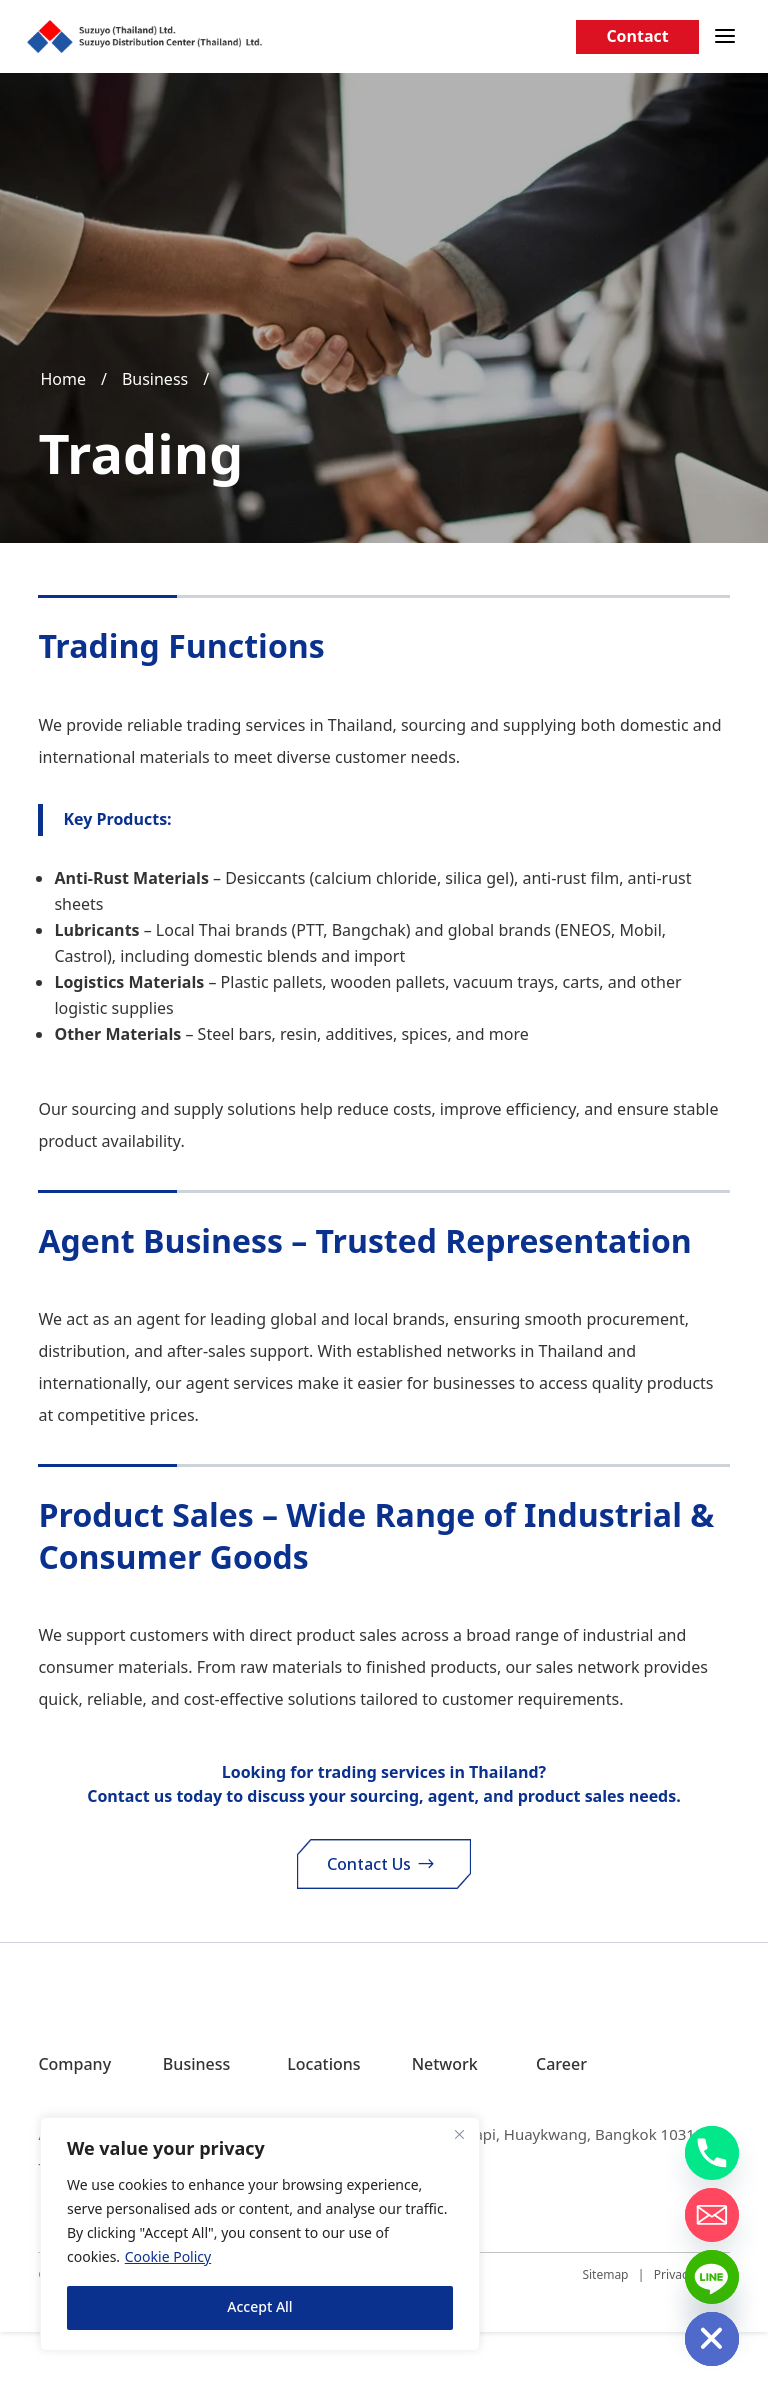 The image size is (768, 2391). What do you see at coordinates (260, 2234) in the screenshot?
I see `[region]` at bounding box center [260, 2234].